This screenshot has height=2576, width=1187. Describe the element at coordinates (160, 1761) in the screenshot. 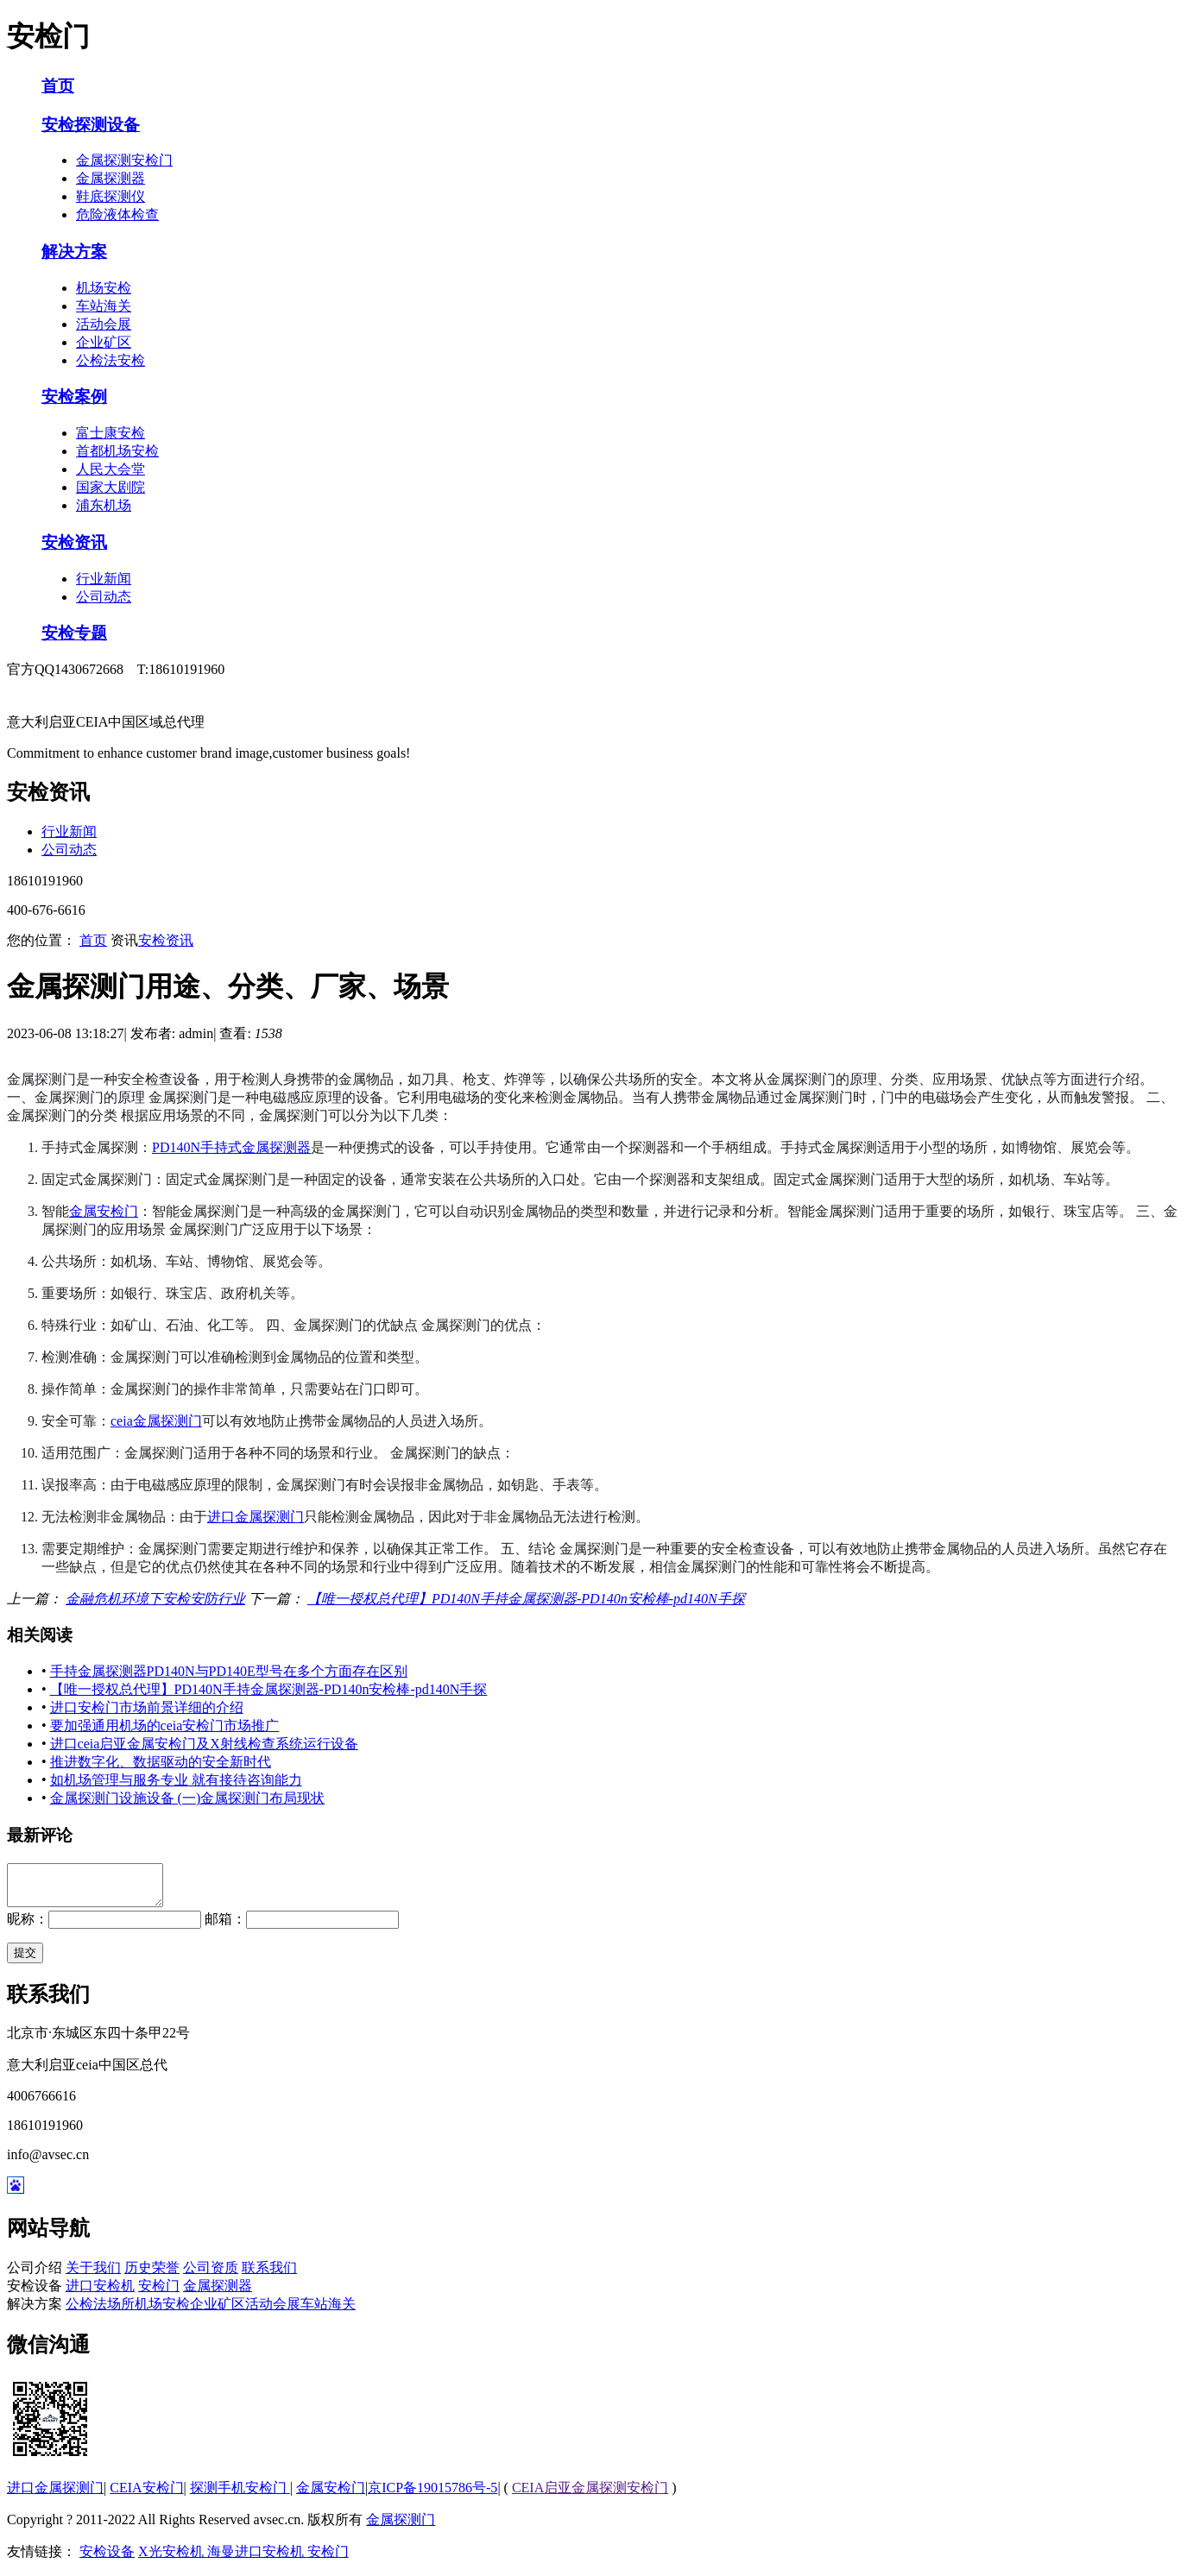

I see `推进数字化、数据驱动的安全新时代` at that location.